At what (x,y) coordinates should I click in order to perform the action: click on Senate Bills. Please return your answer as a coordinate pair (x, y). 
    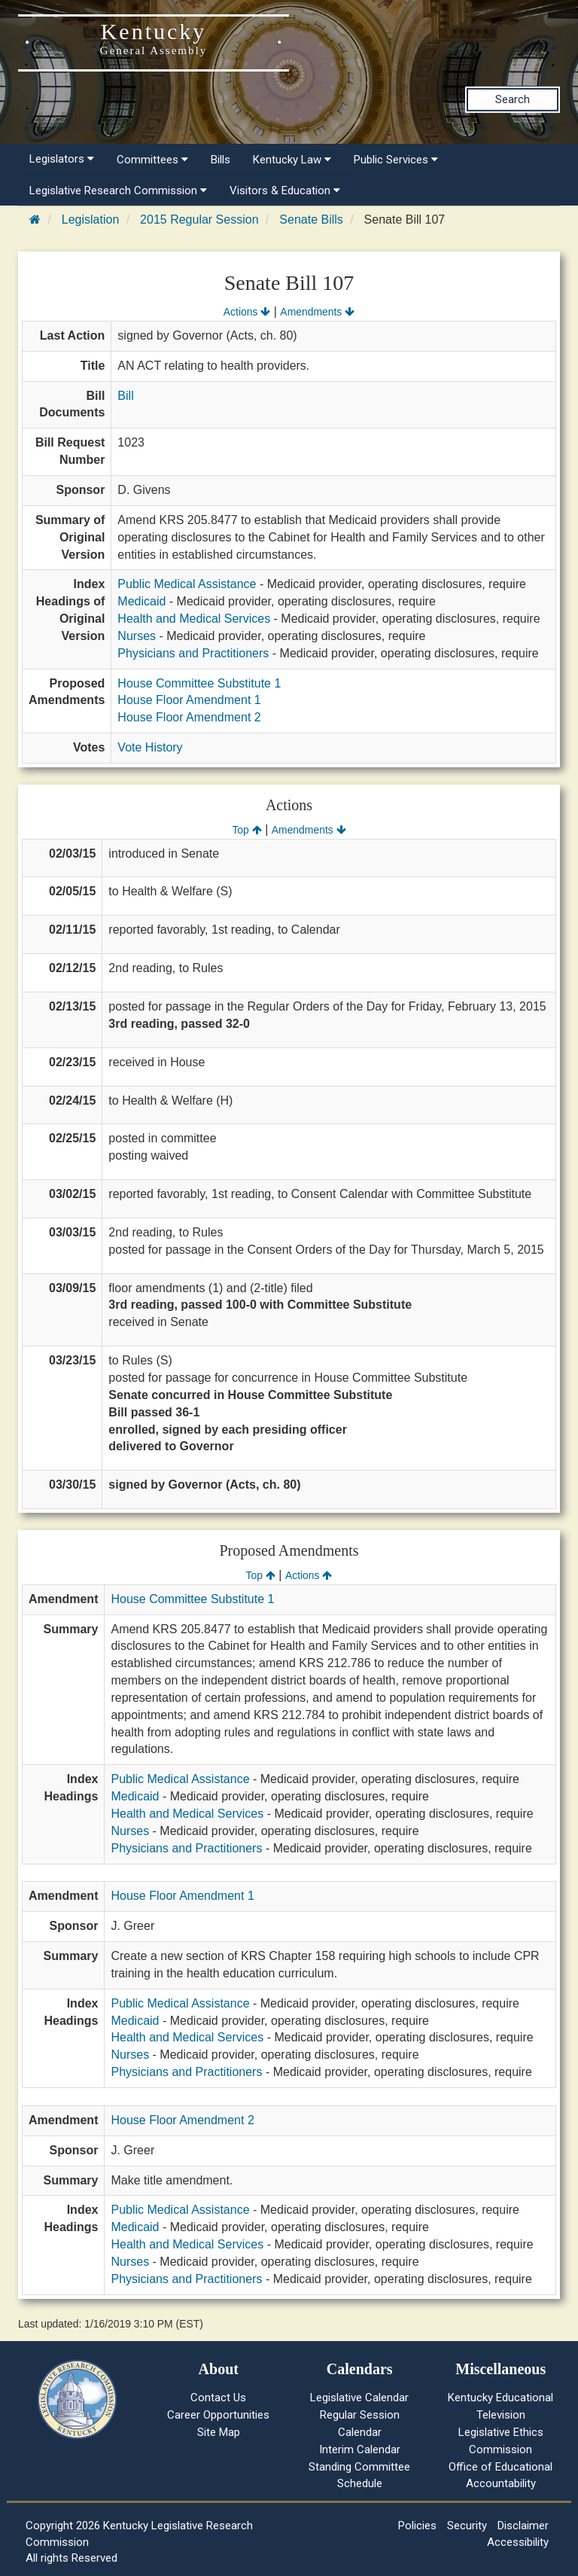
    Looking at the image, I should click on (311, 219).